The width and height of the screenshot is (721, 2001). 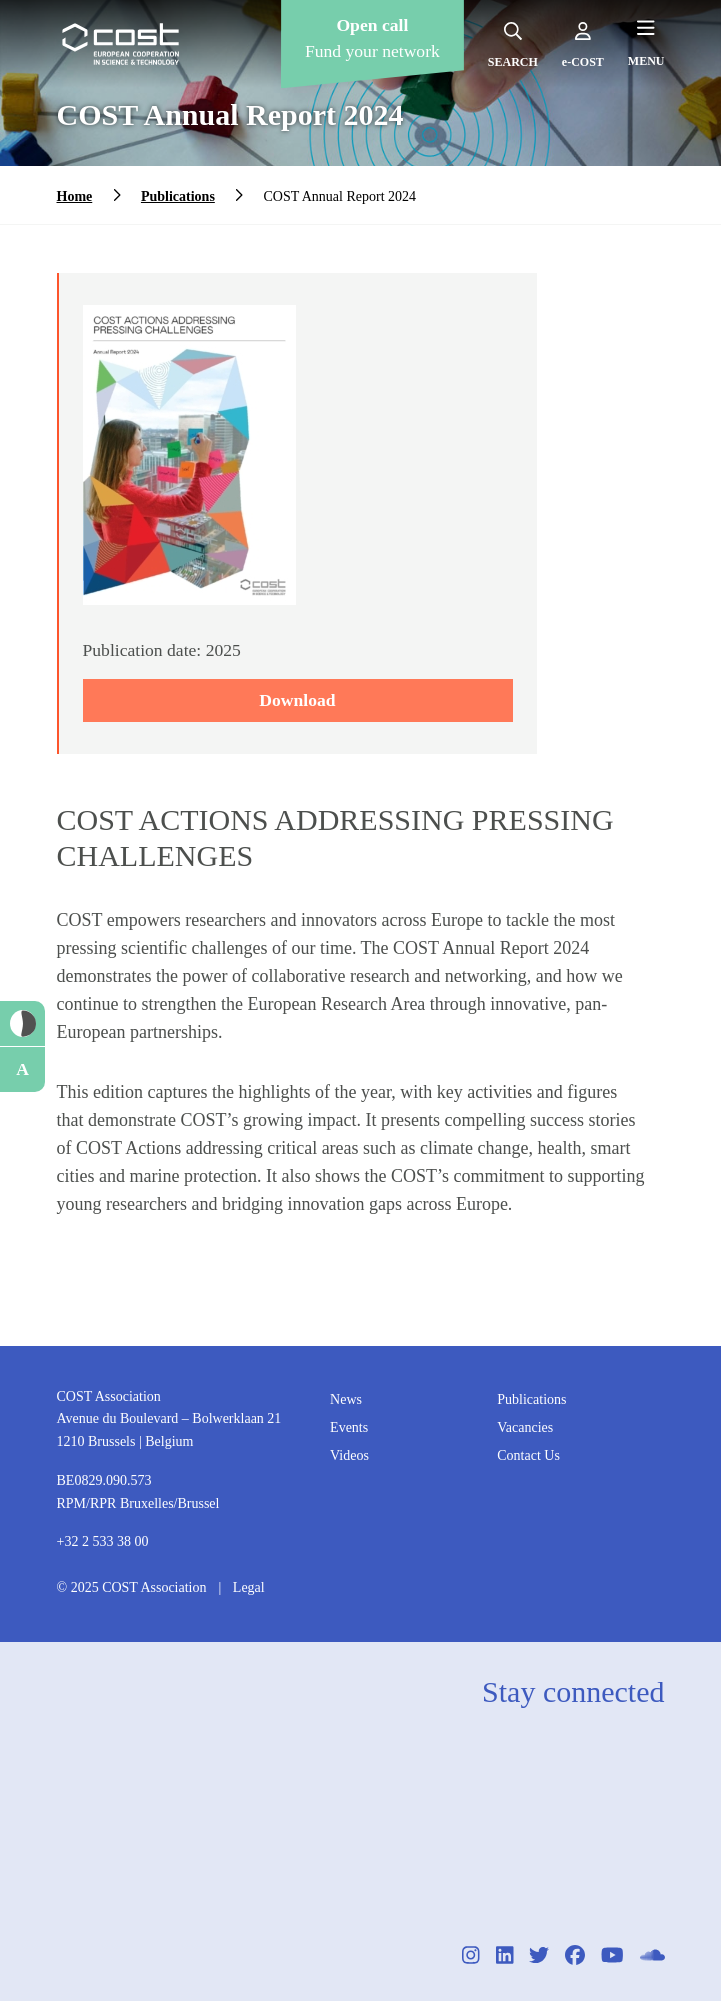 What do you see at coordinates (178, 196) in the screenshot?
I see `Publications` at bounding box center [178, 196].